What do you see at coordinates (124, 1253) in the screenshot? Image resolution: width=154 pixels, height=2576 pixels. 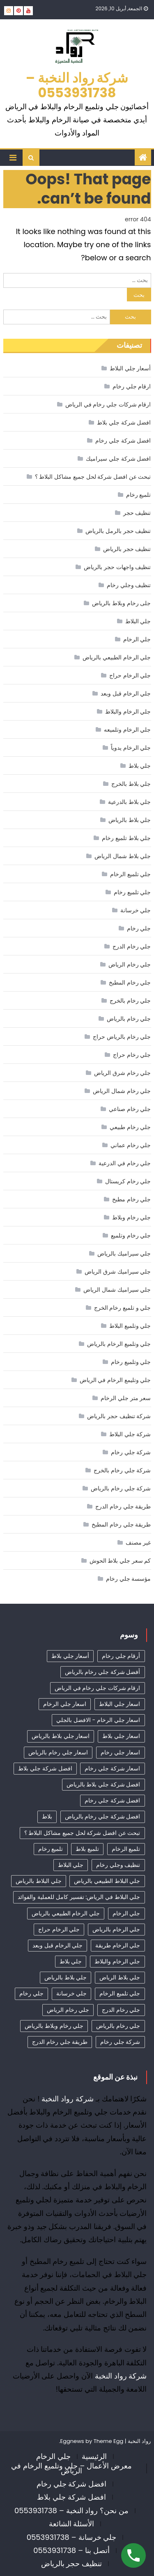 I see `جلي سيراميك بالرياض` at bounding box center [124, 1253].